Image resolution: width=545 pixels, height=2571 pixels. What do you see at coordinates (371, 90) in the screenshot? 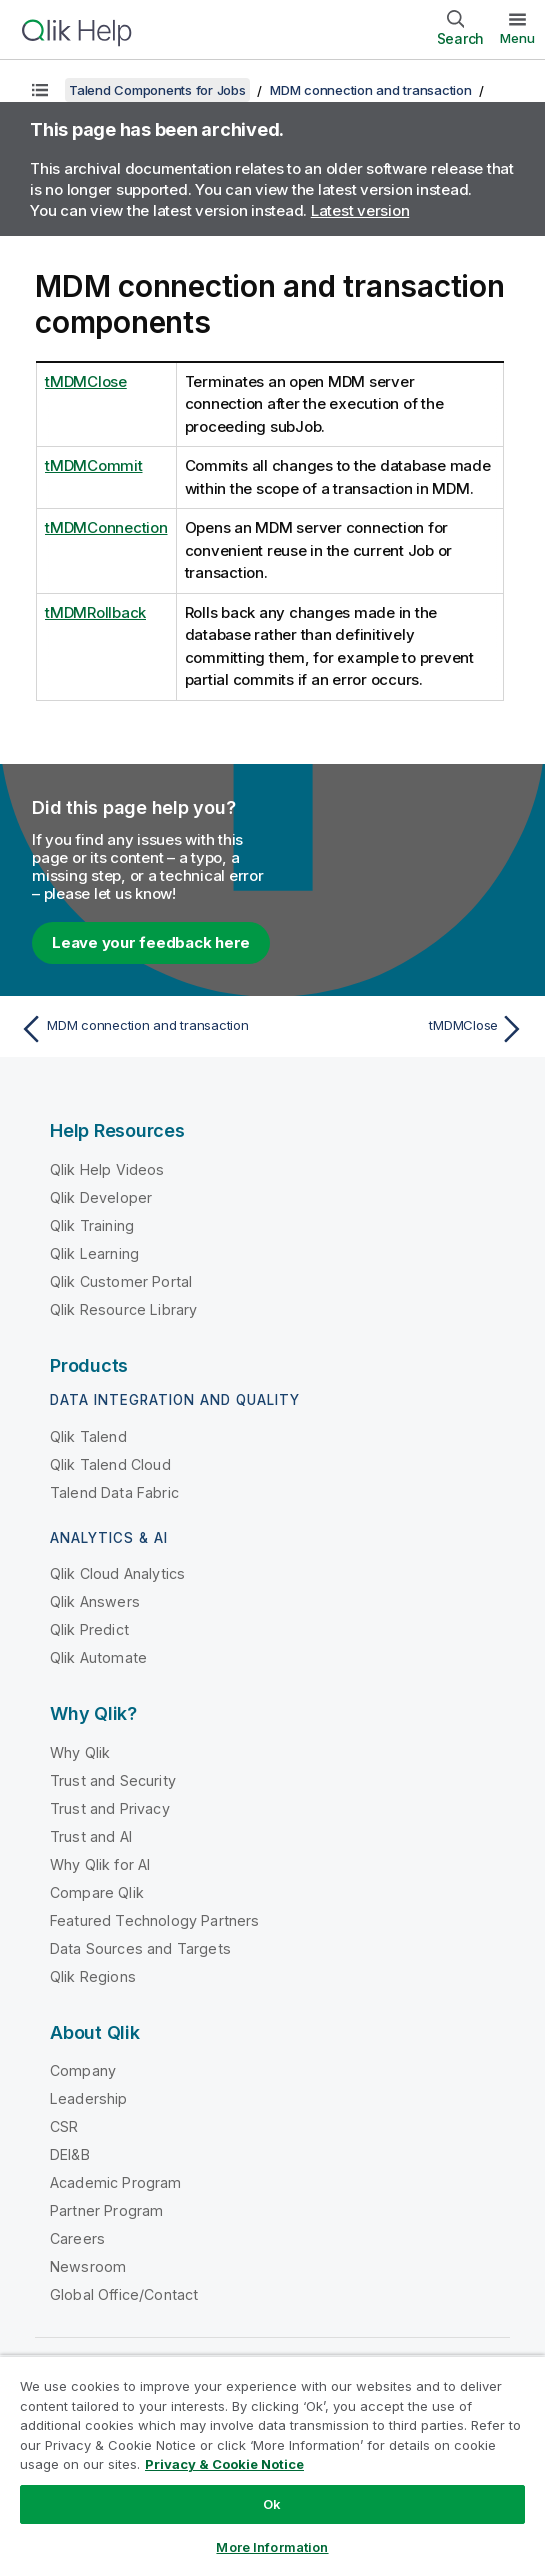
I see `MDM connection and transaction` at bounding box center [371, 90].